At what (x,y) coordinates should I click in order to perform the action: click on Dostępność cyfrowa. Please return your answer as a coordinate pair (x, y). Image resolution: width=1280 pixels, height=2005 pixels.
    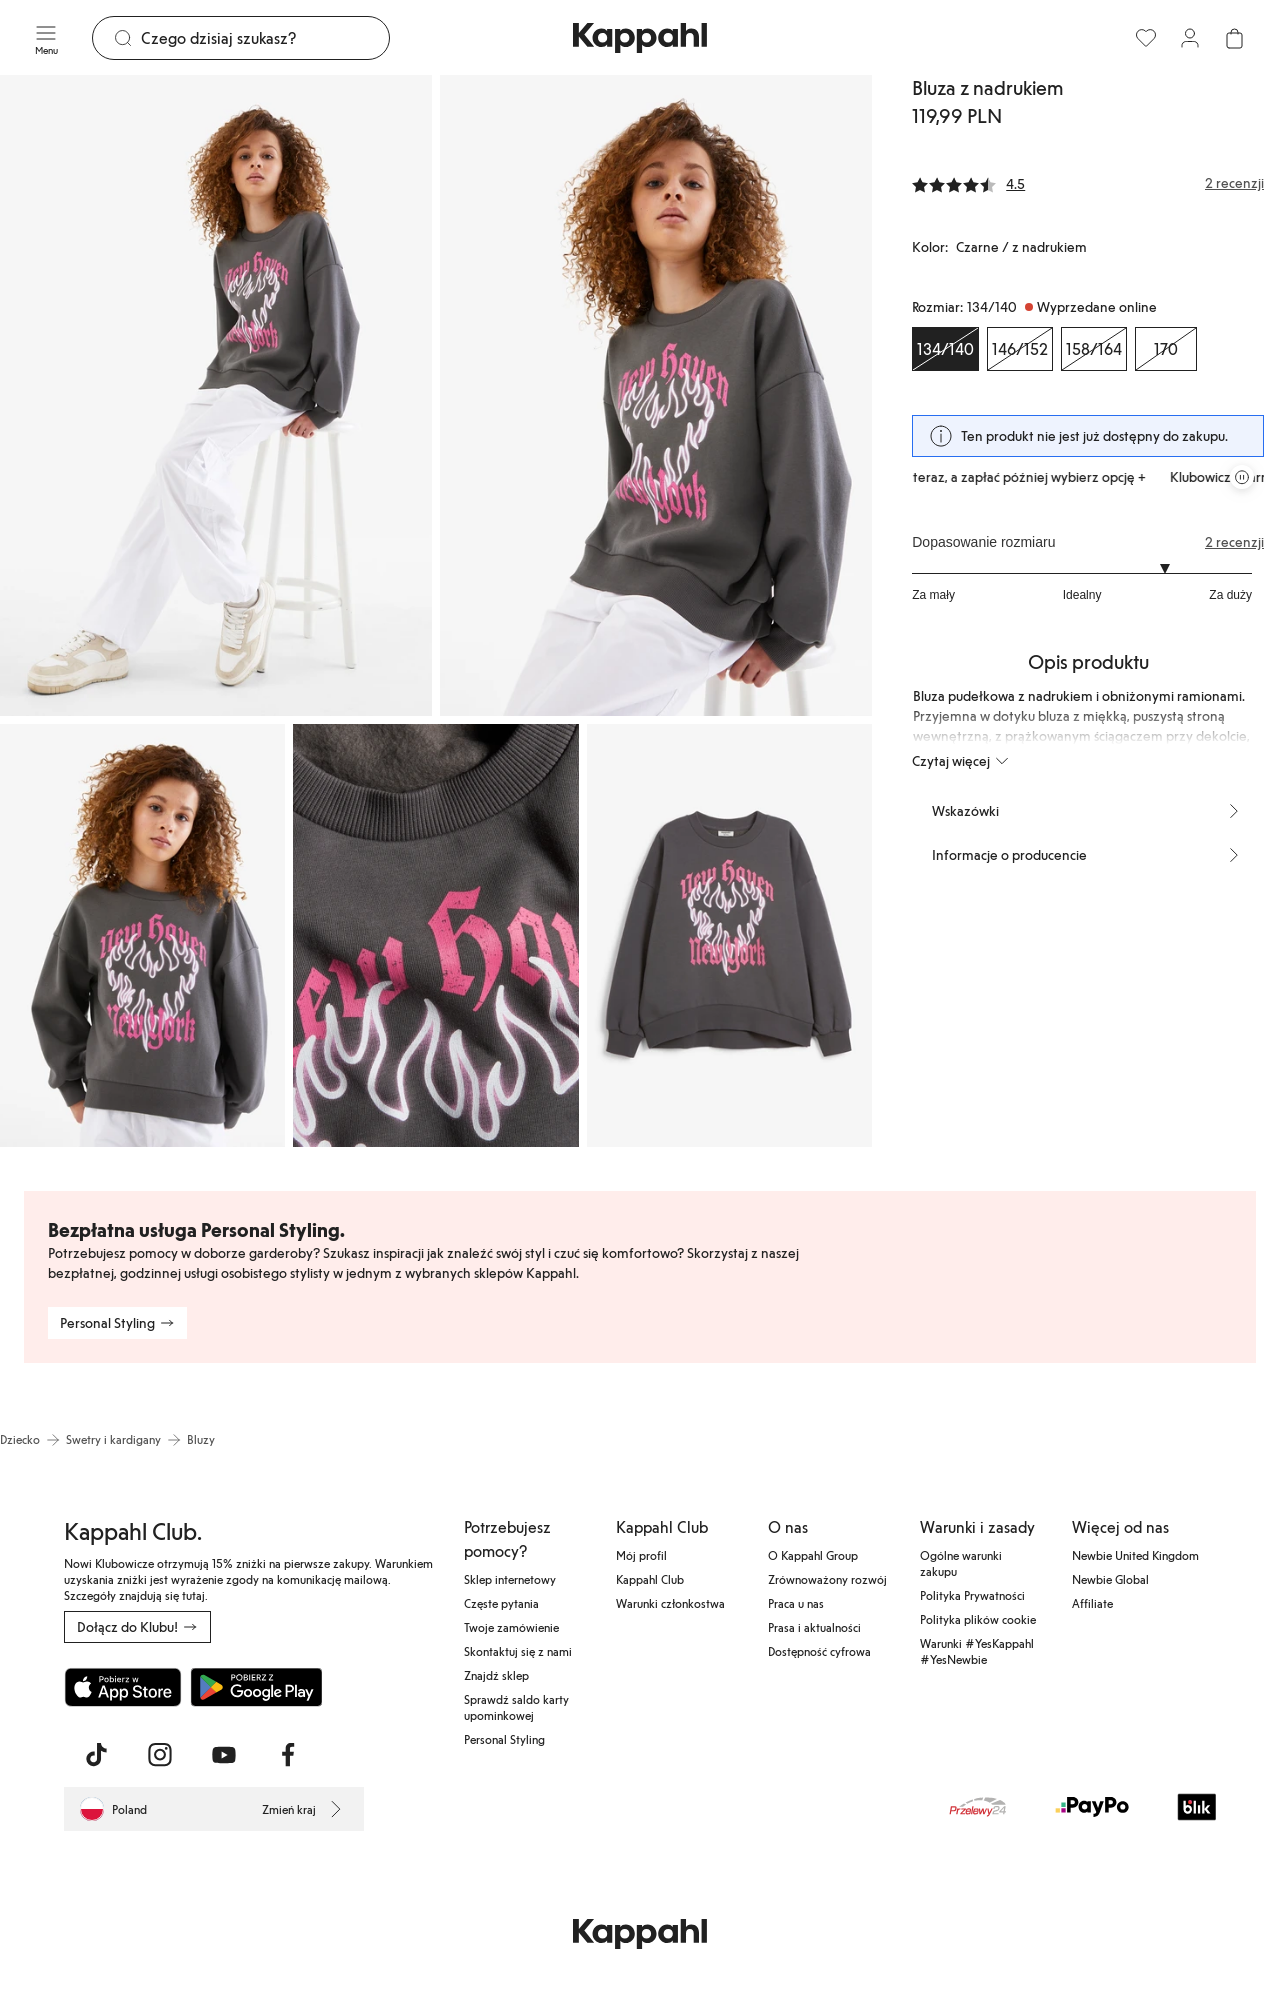
    Looking at the image, I should click on (819, 1651).